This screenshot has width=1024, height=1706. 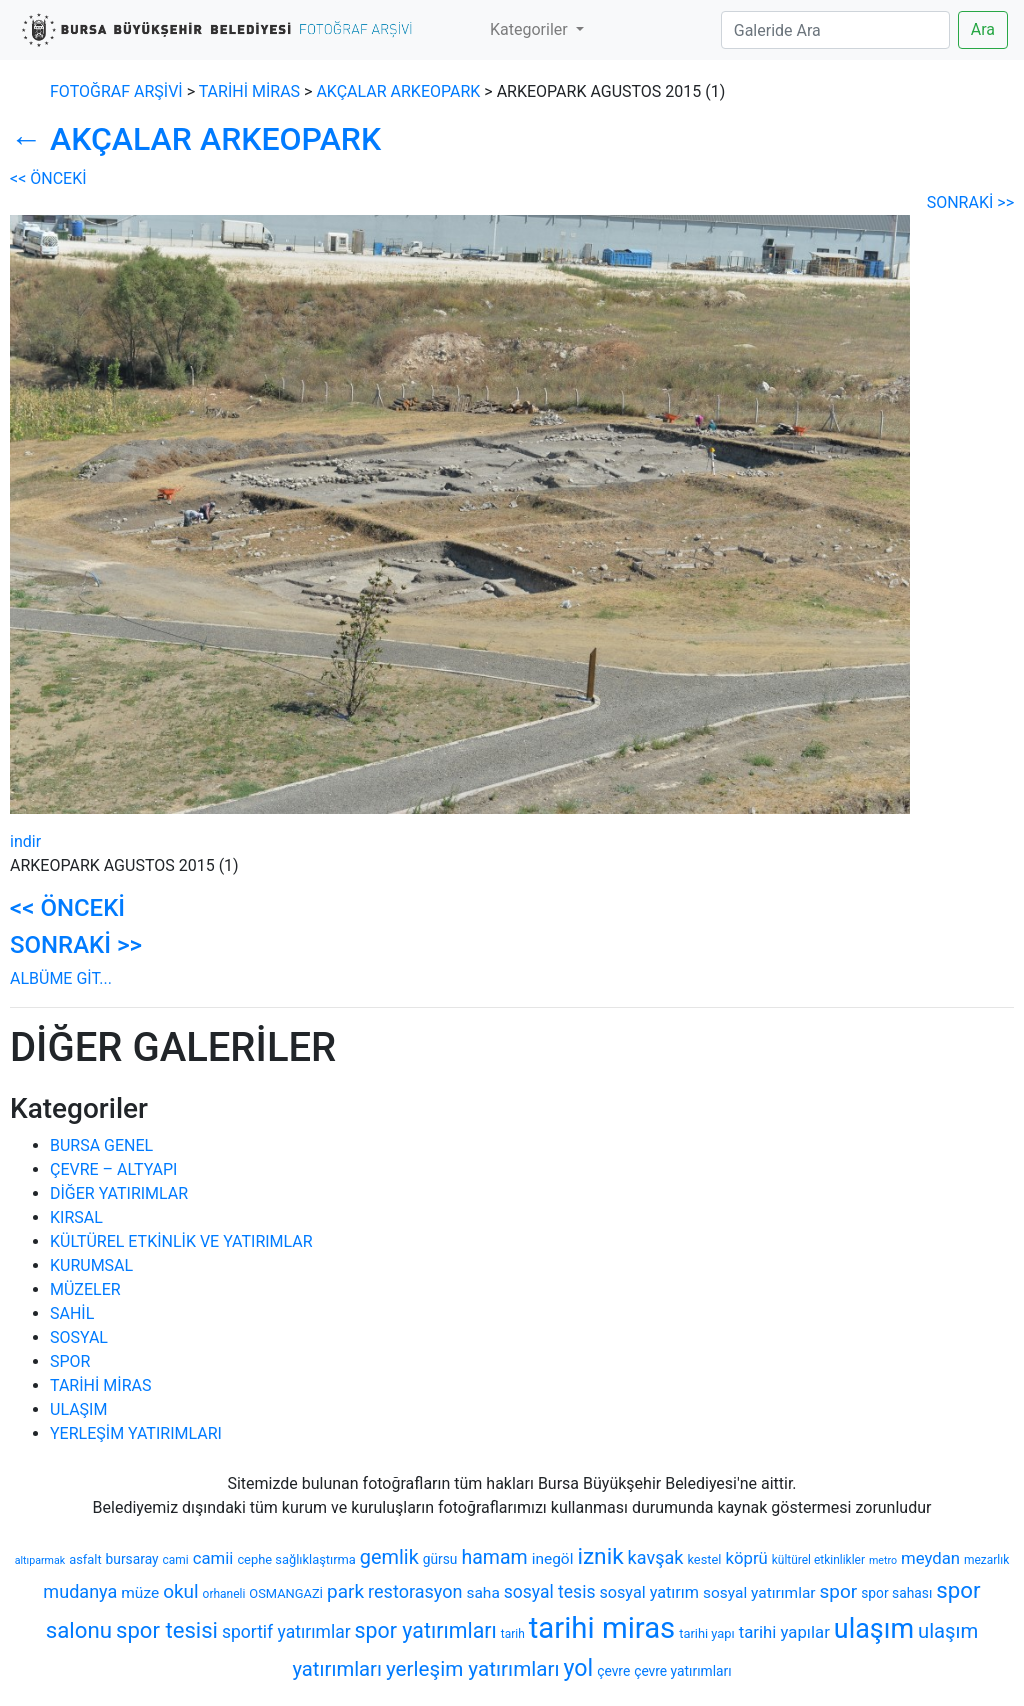 What do you see at coordinates (835, 30) in the screenshot?
I see `[Search]` at bounding box center [835, 30].